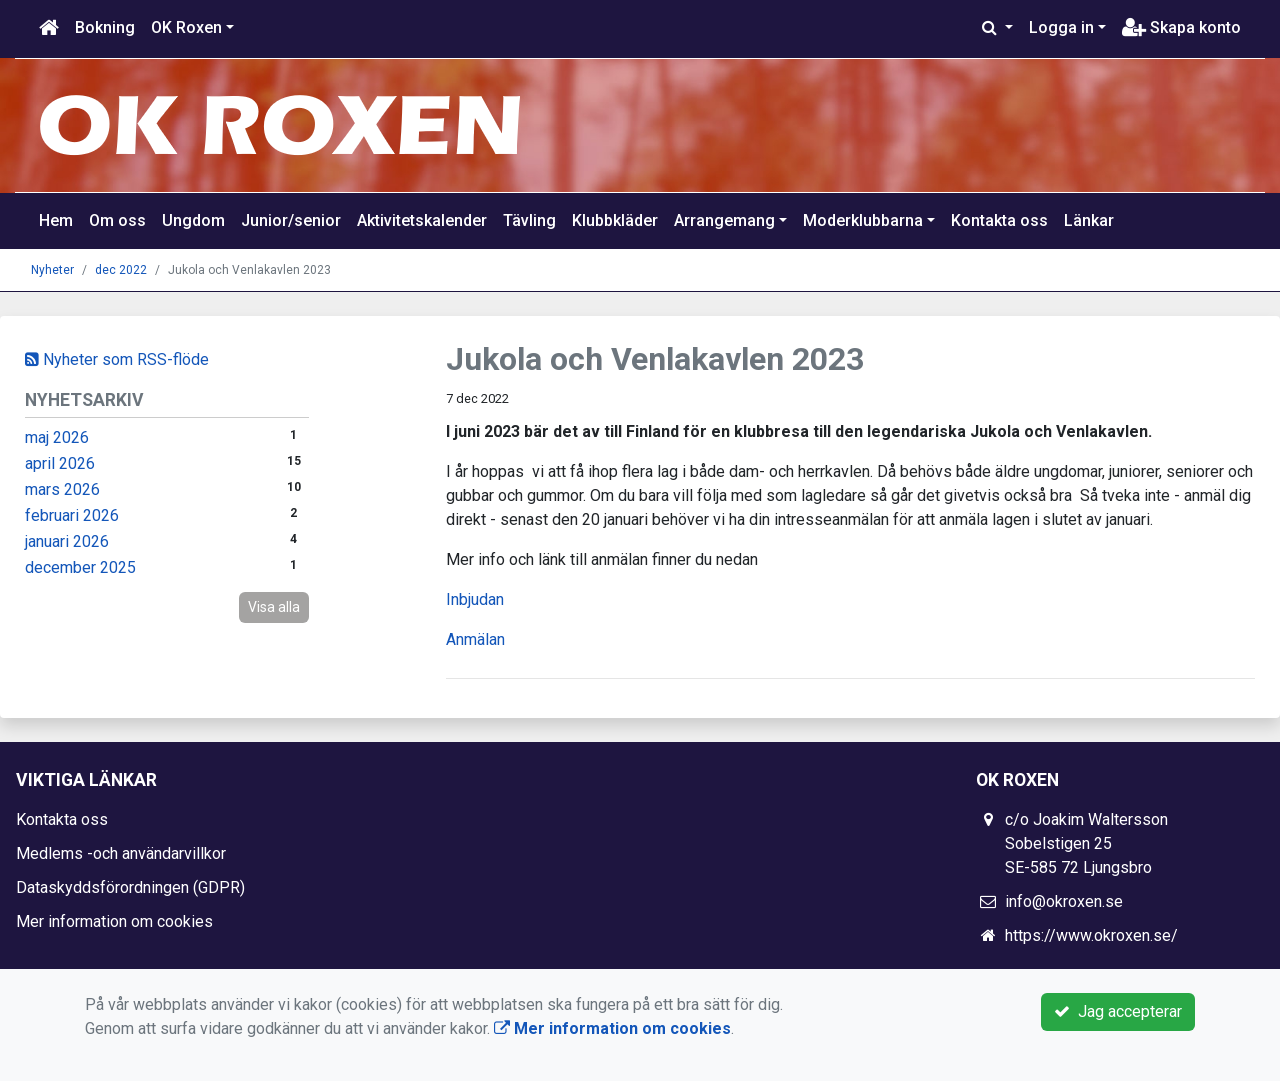  I want to click on c/o Joakim Waltersson Sobelstigen 25 SE-585 72 Ljungsbro, so click(1086, 843).